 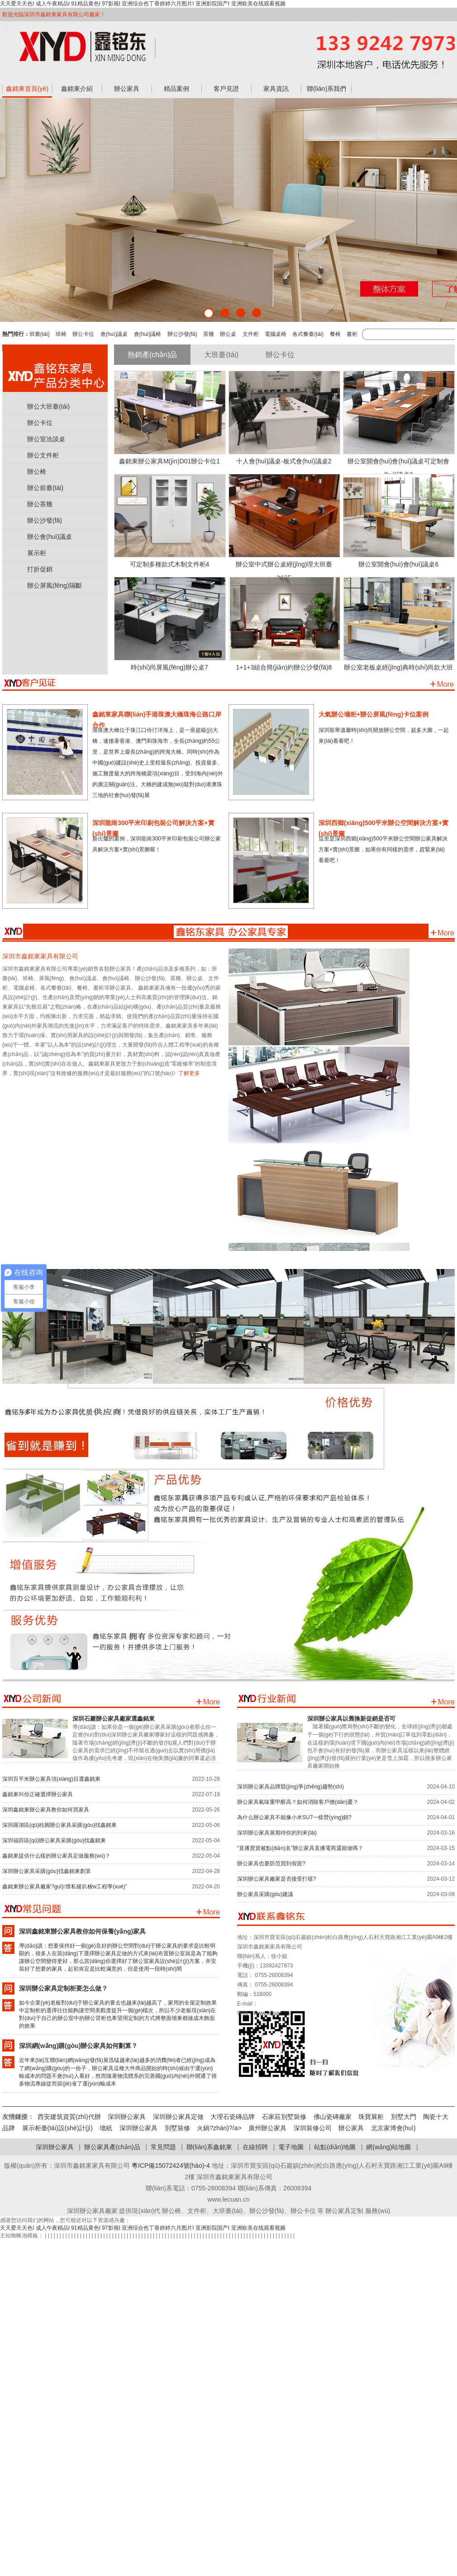 I want to click on 班臺(tái), so click(x=39, y=334).